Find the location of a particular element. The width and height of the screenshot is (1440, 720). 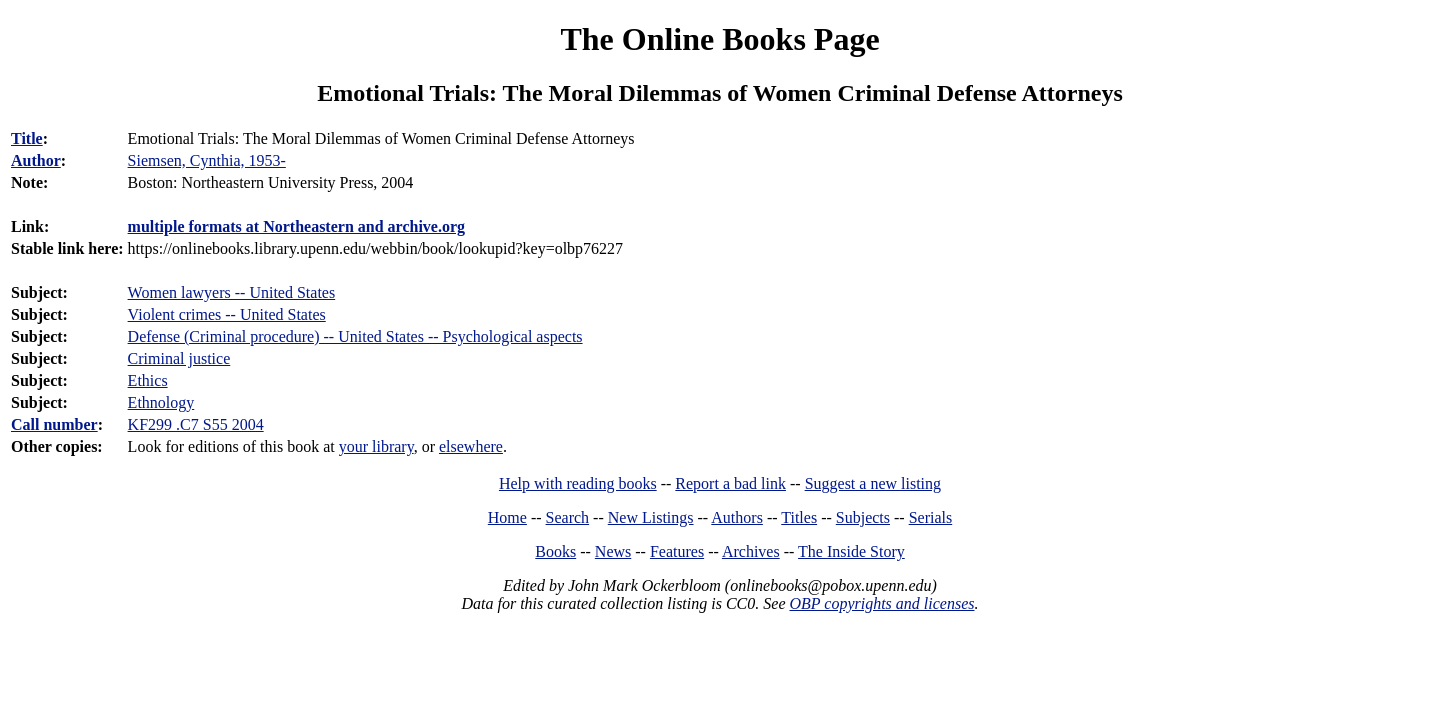

your library is located at coordinates (376, 446).